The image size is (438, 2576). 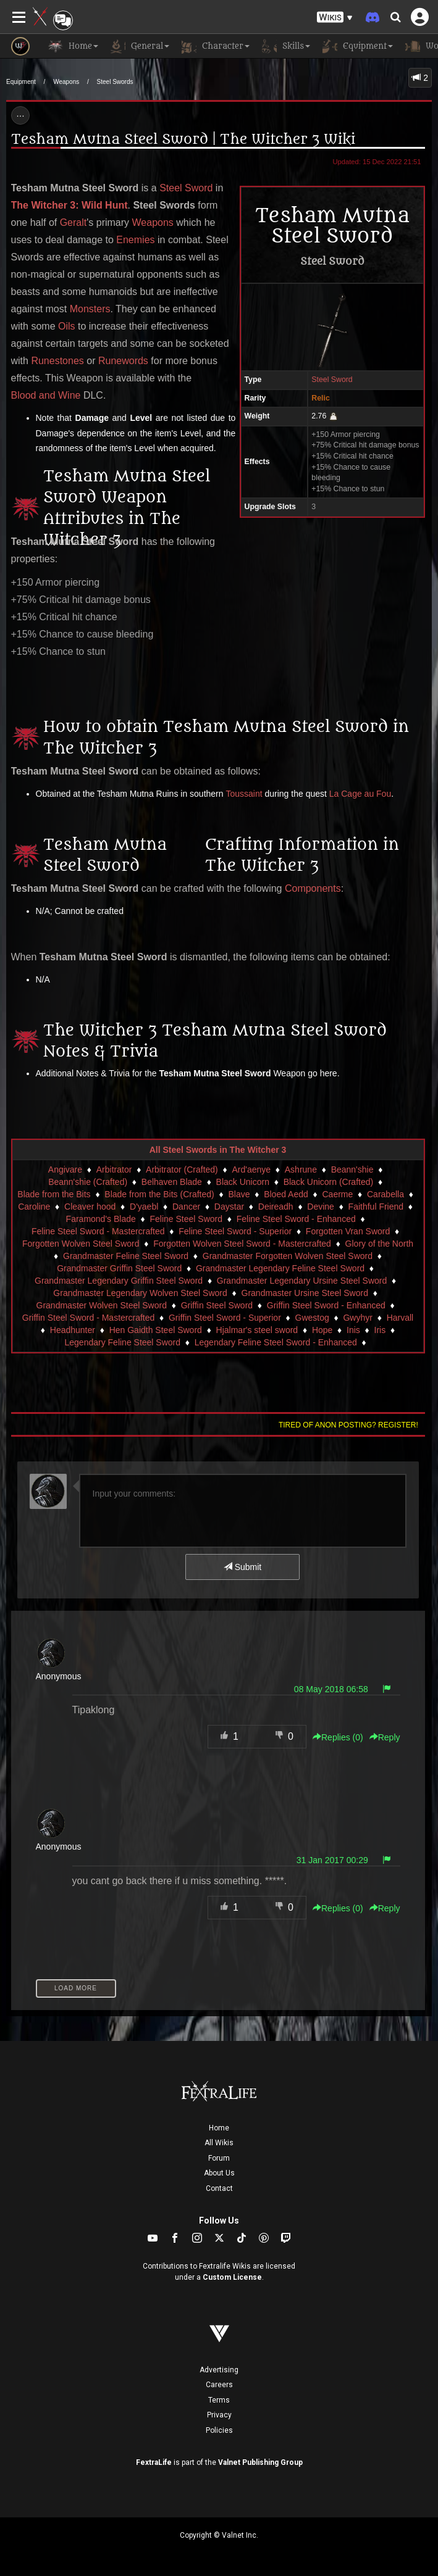 What do you see at coordinates (348, 1231) in the screenshot?
I see `Forgotten Vran Sword` at bounding box center [348, 1231].